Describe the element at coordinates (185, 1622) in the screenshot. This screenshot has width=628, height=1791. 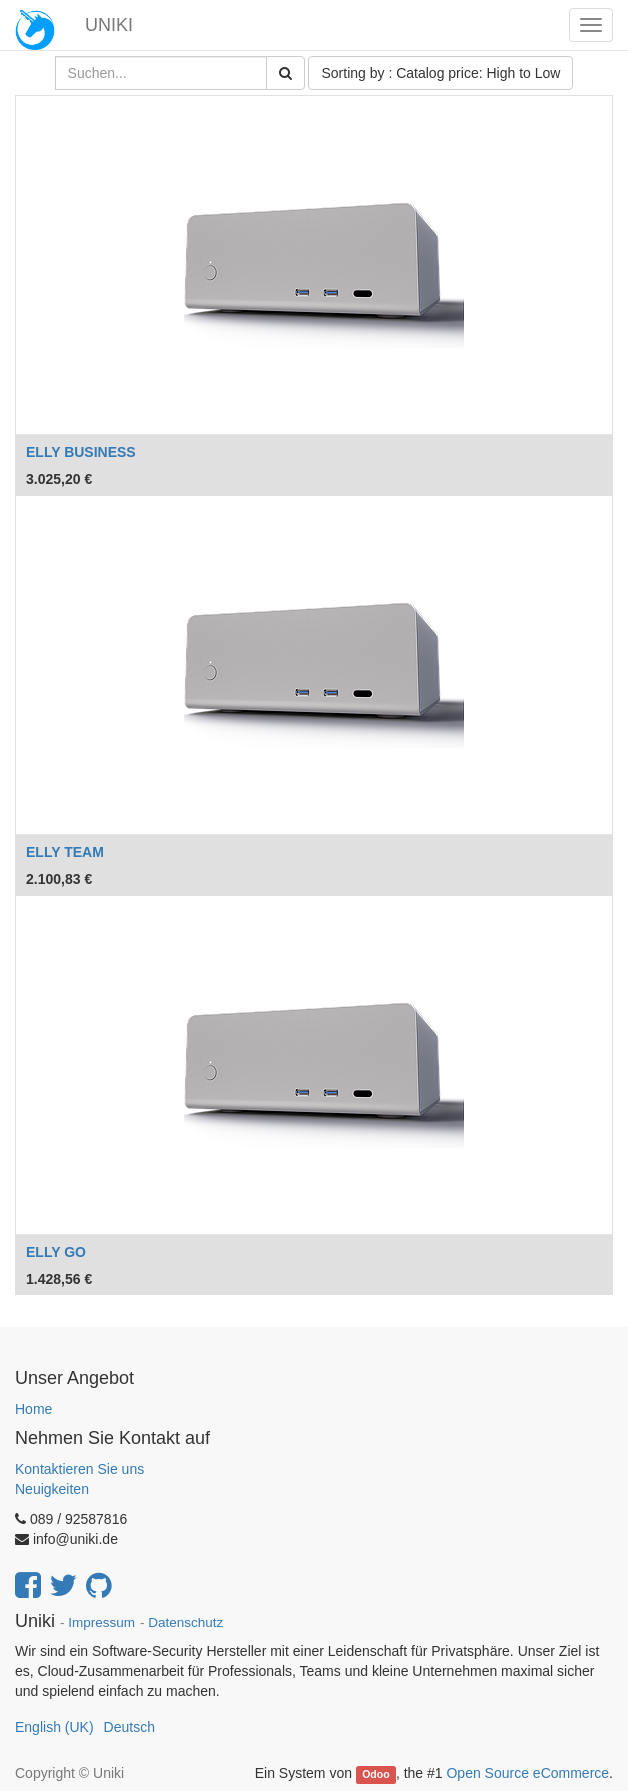
I see `Datenschutz` at that location.